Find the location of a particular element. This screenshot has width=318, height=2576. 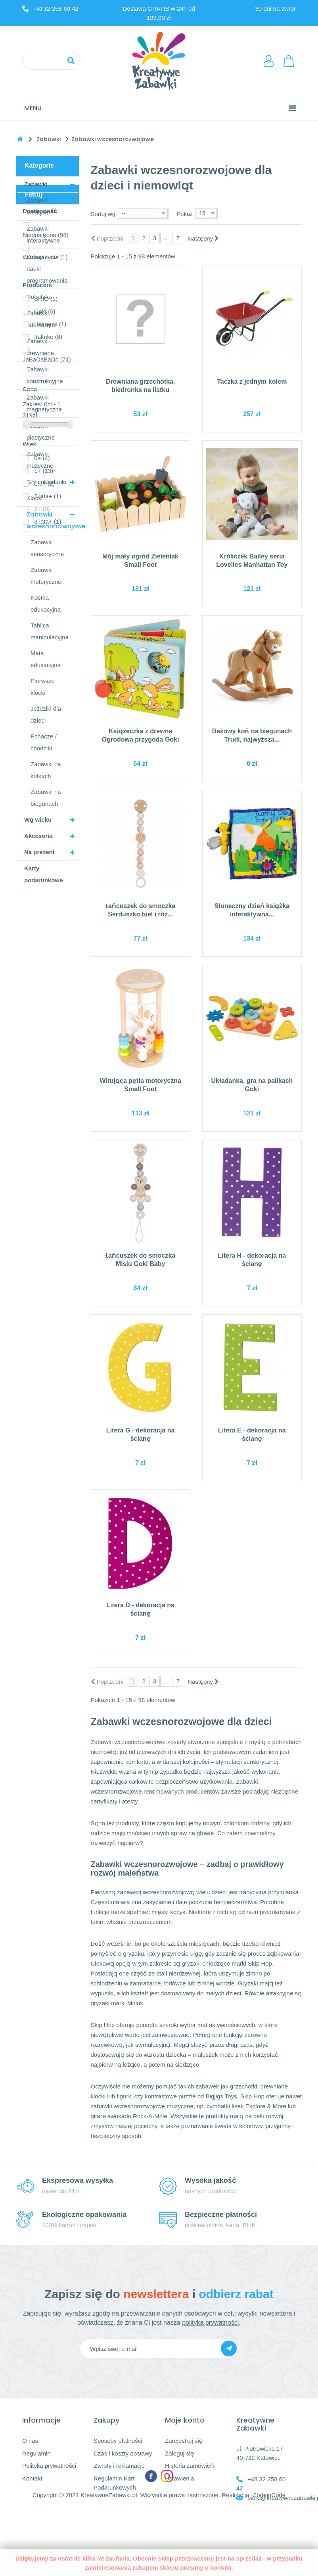

Zabawki kreatywne is located at coordinates (40, 206).